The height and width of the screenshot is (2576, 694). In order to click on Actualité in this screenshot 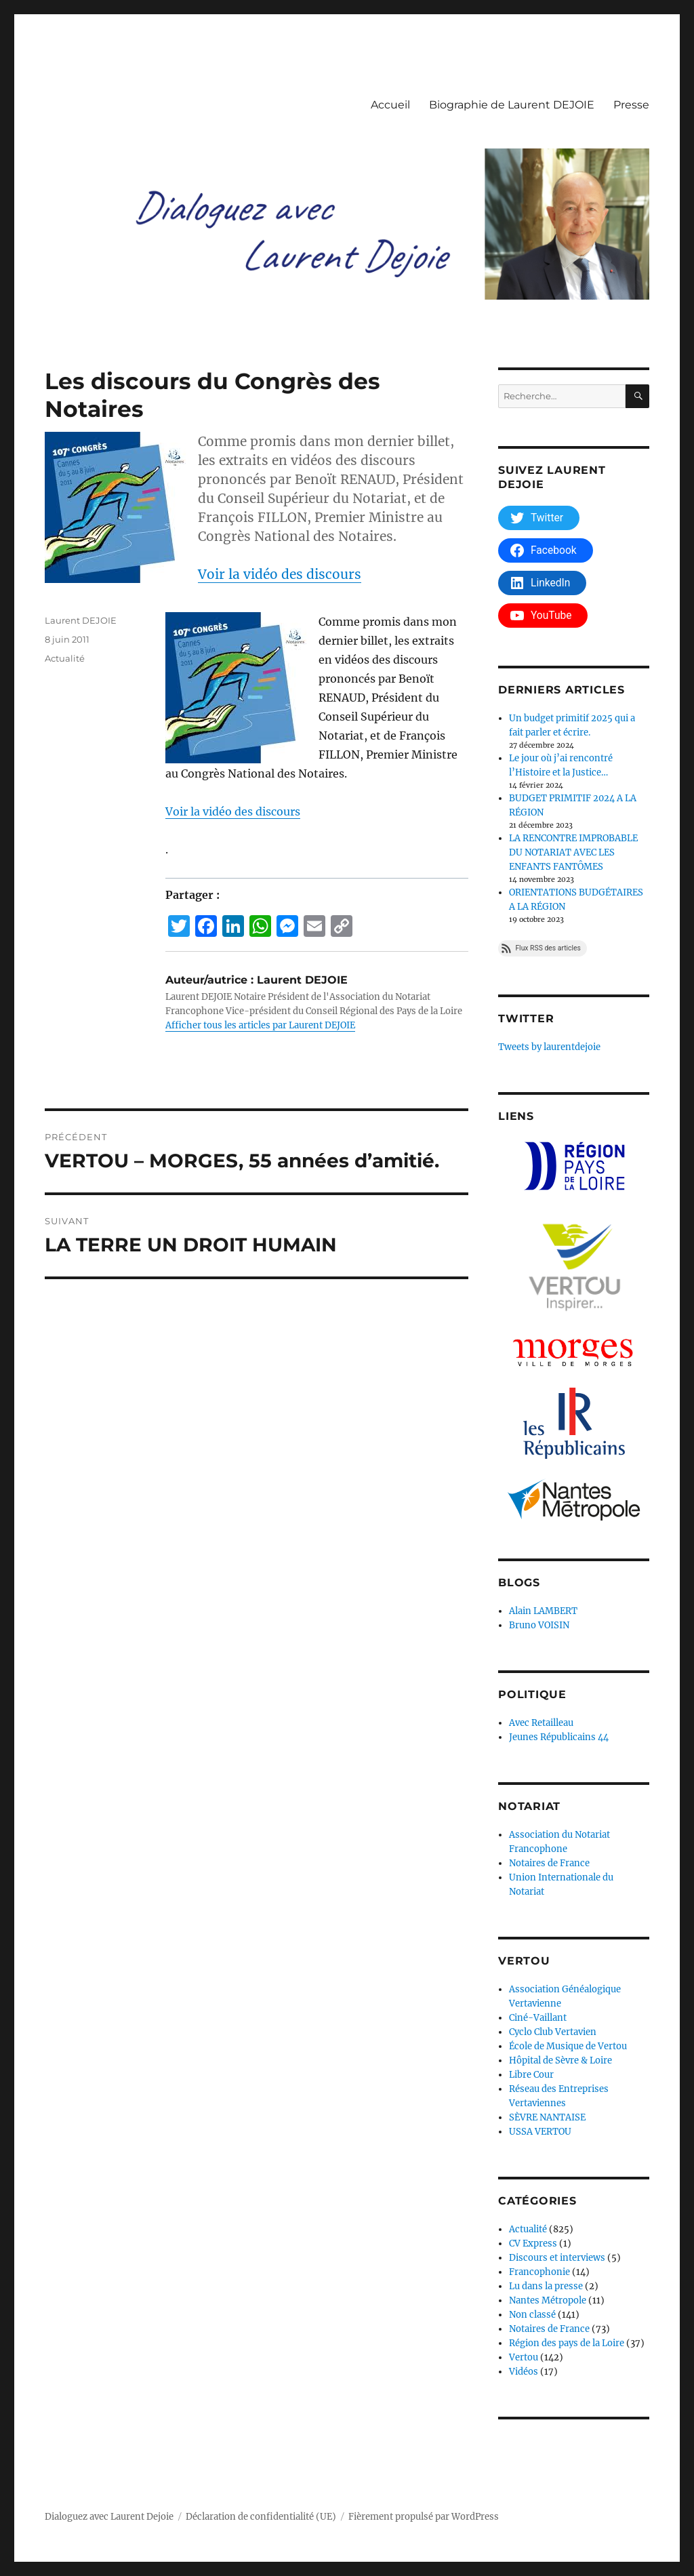, I will do `click(65, 658)`.